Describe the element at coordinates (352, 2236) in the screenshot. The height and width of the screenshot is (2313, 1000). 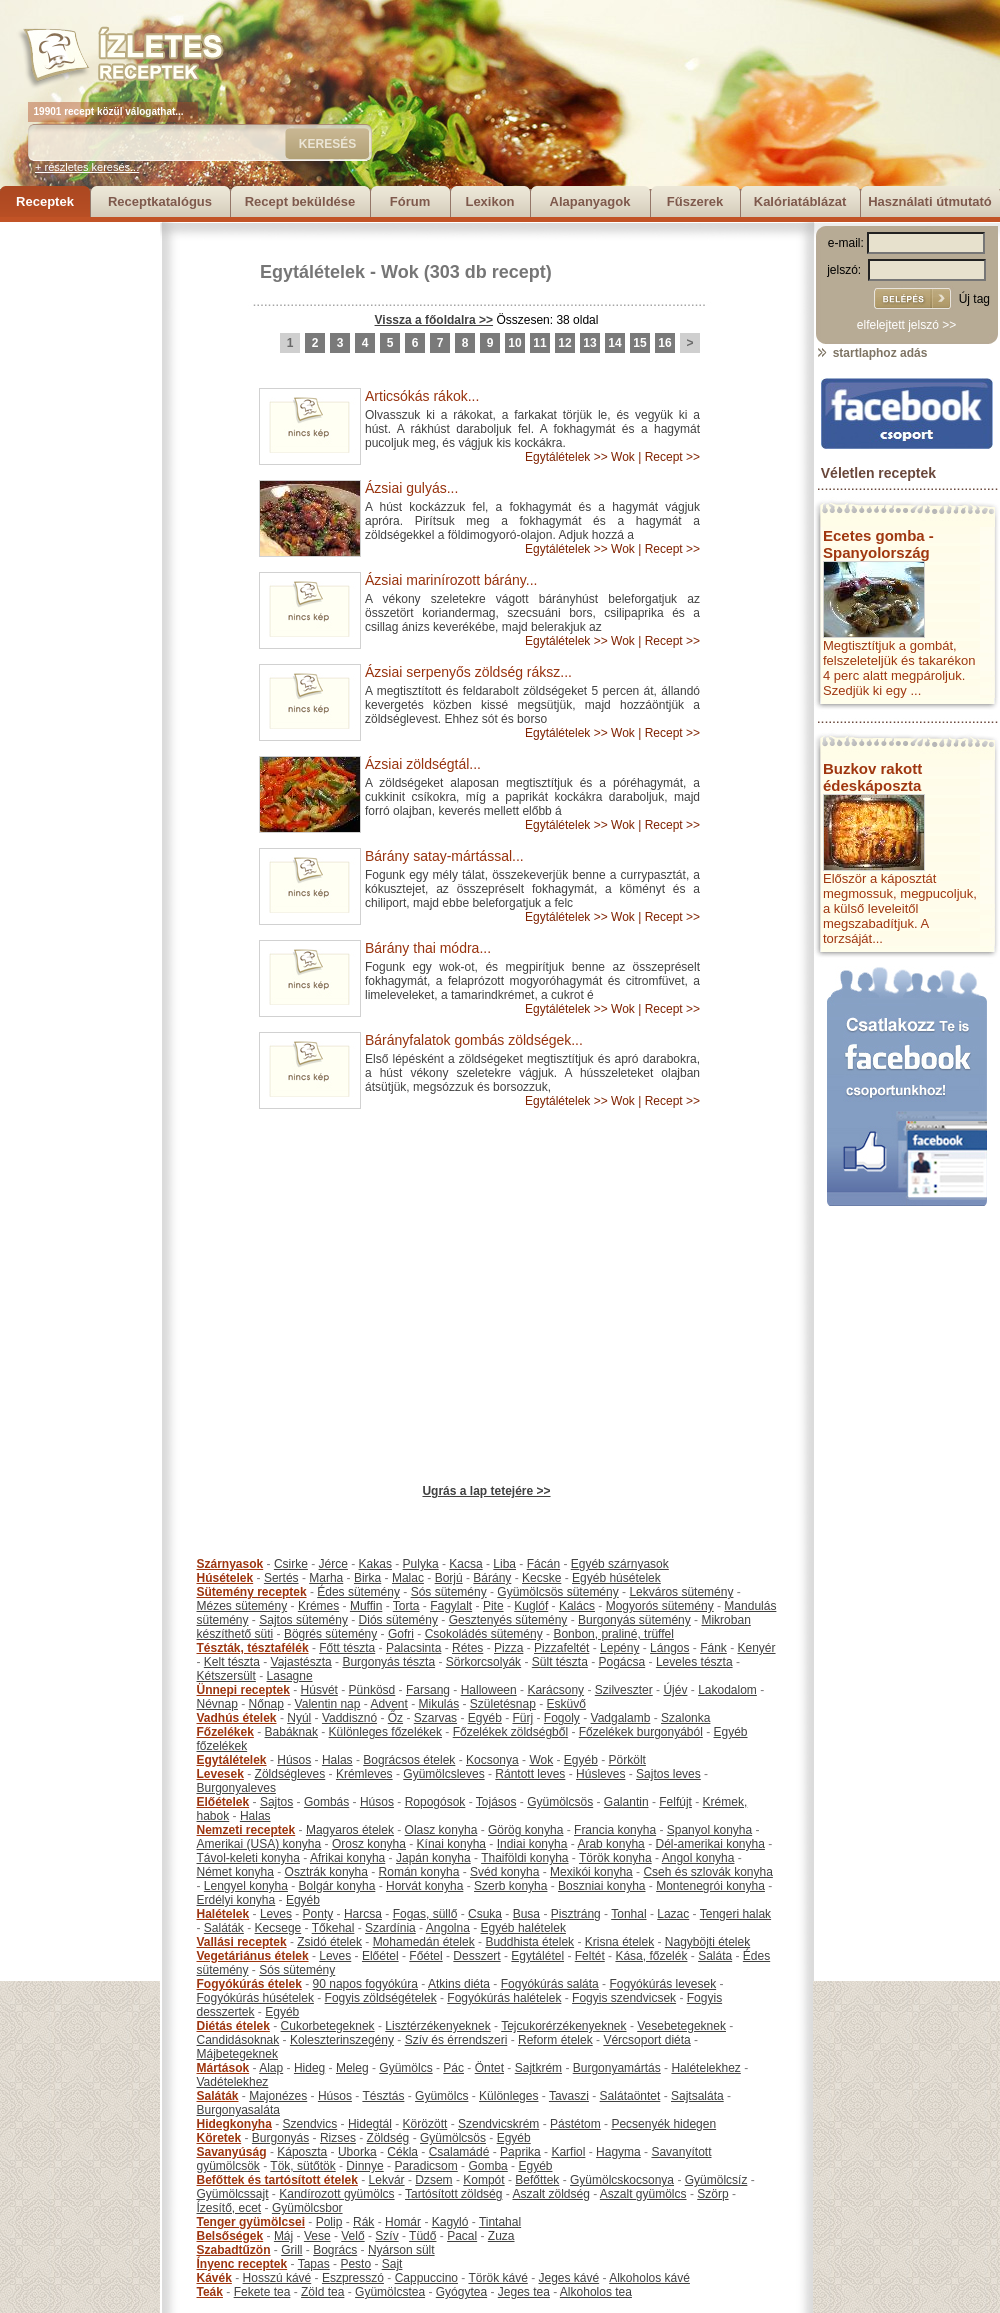
I see `Velő` at that location.